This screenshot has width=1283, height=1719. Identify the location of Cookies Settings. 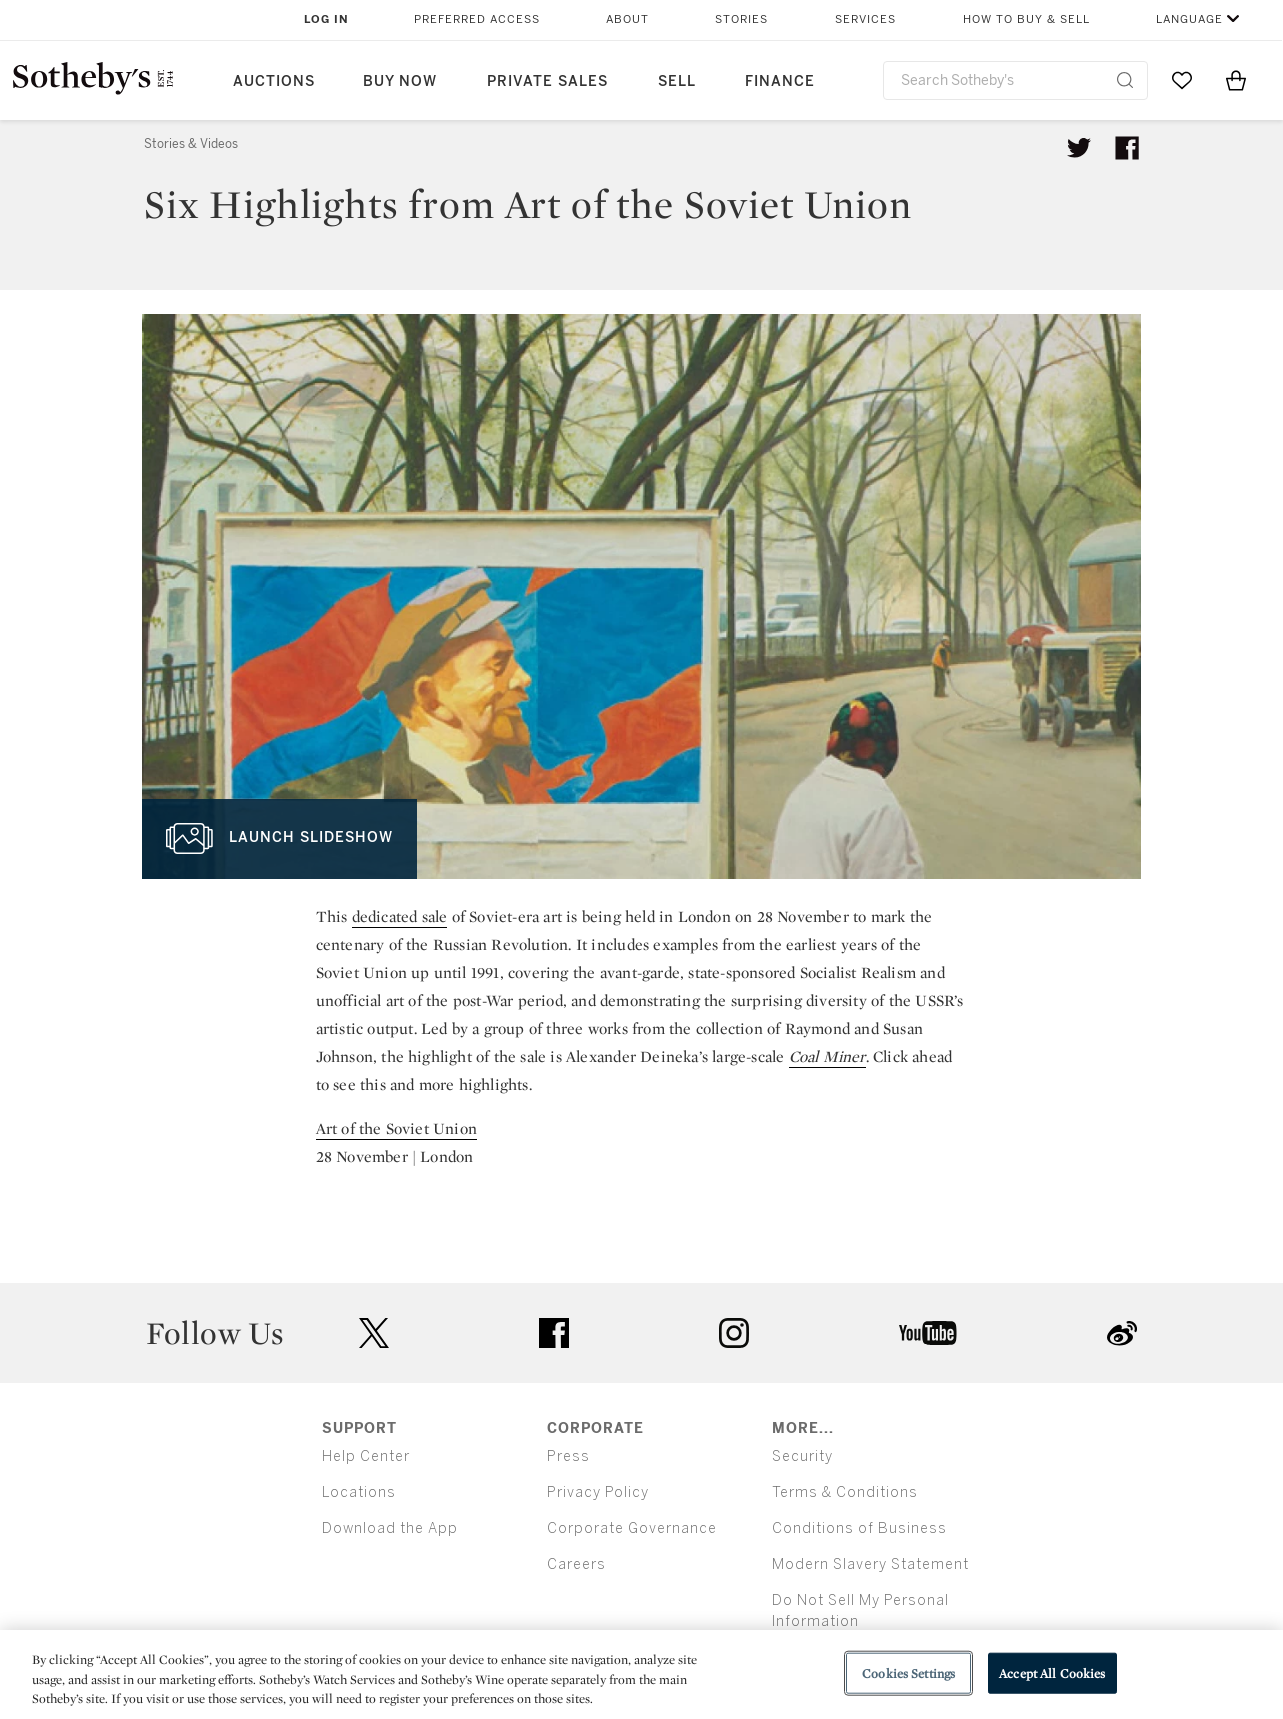
(908, 1672).